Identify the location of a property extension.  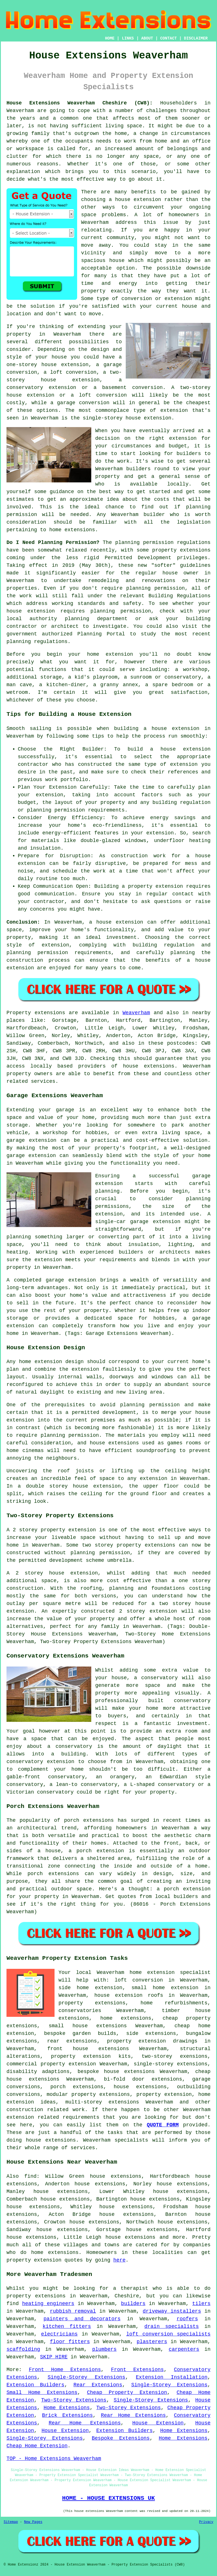
(152, 886).